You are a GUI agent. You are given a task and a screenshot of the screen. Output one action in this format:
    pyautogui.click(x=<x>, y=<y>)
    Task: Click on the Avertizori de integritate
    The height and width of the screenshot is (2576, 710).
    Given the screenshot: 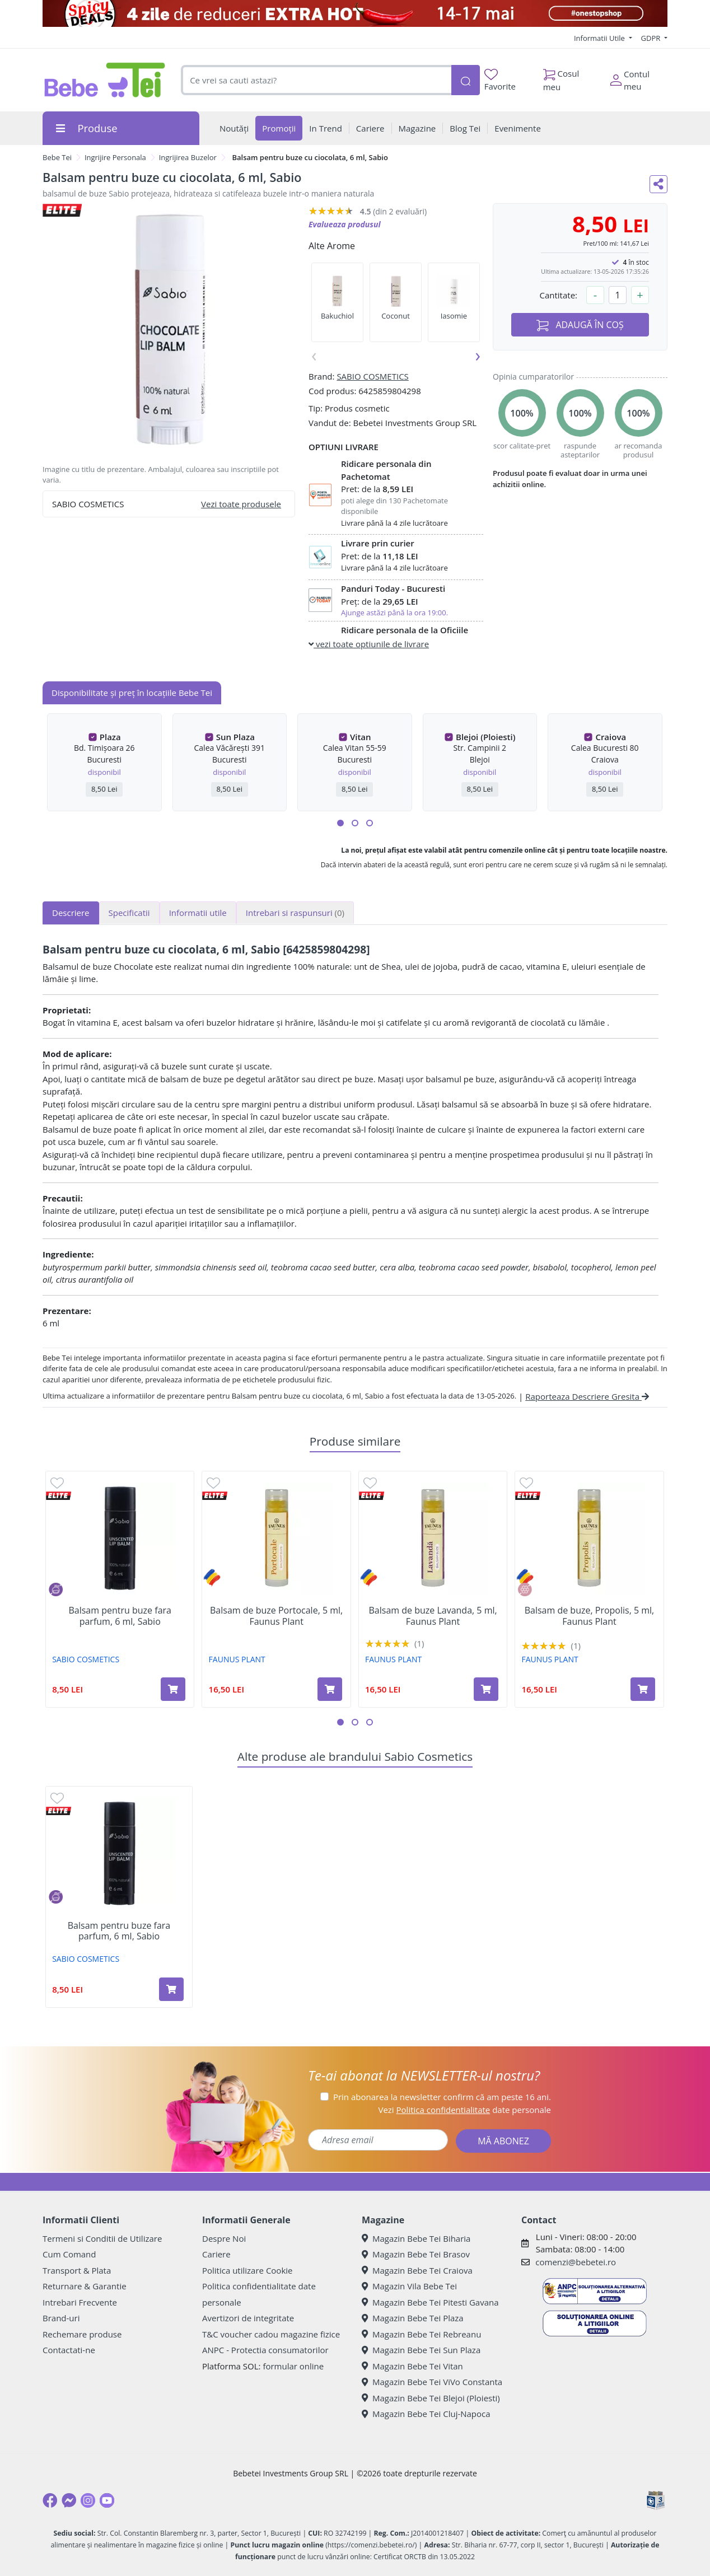 What is the action you would take?
    pyautogui.click(x=248, y=2317)
    